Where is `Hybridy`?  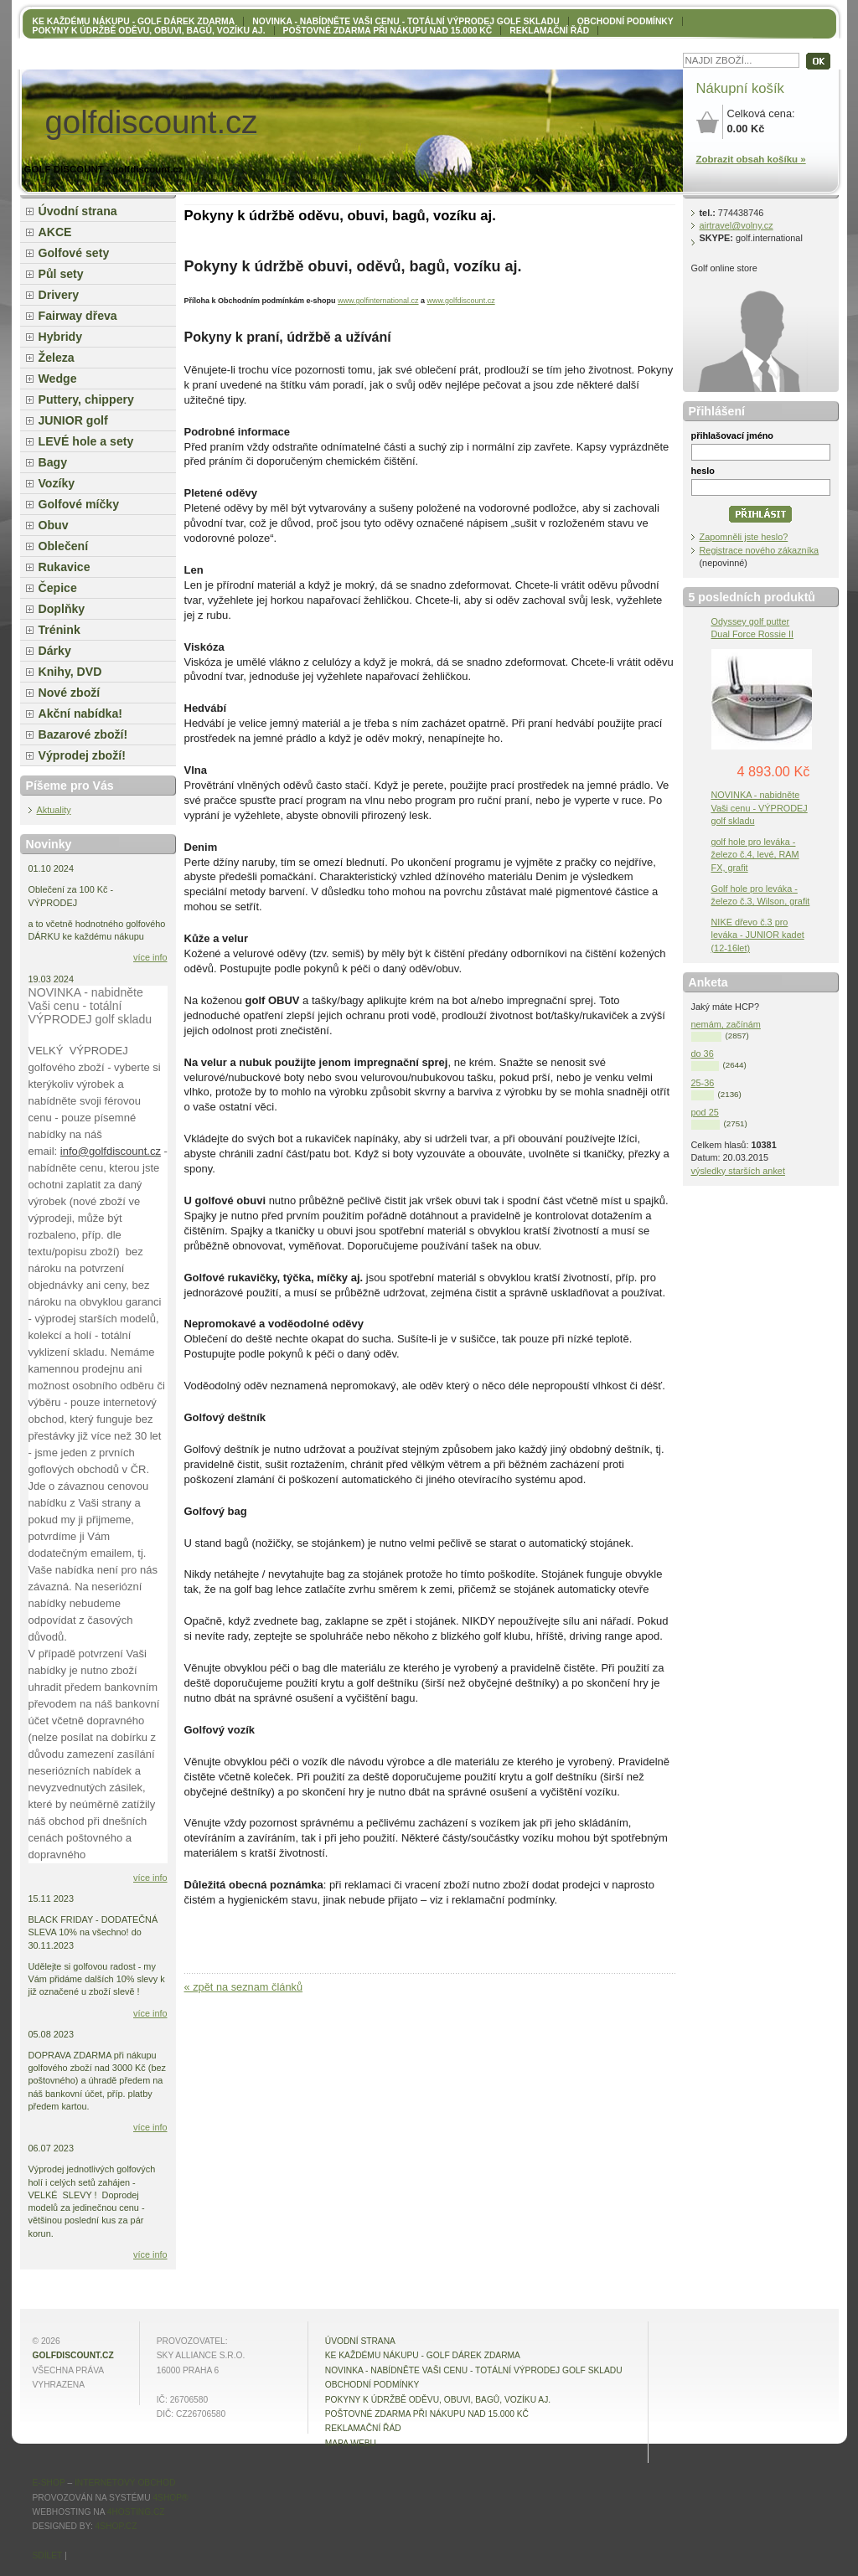 Hybridy is located at coordinates (61, 336).